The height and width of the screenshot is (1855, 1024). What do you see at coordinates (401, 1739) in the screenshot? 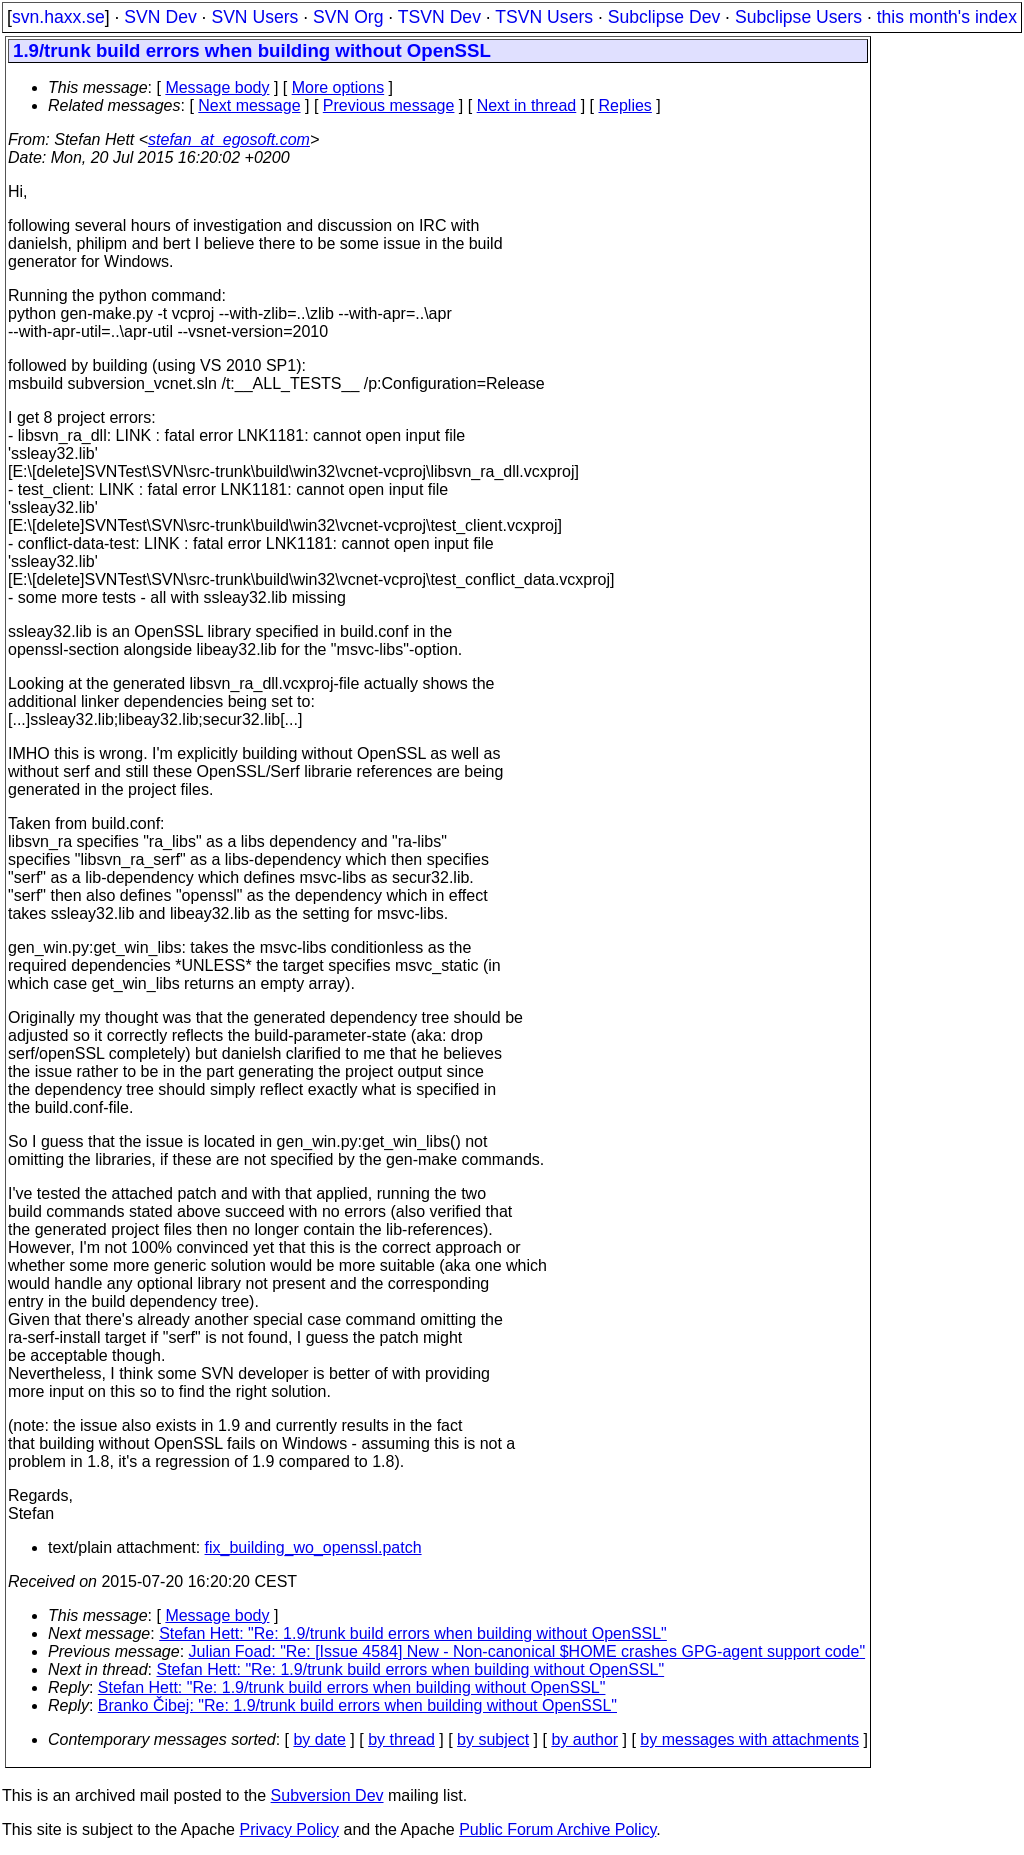
I see `by thread` at bounding box center [401, 1739].